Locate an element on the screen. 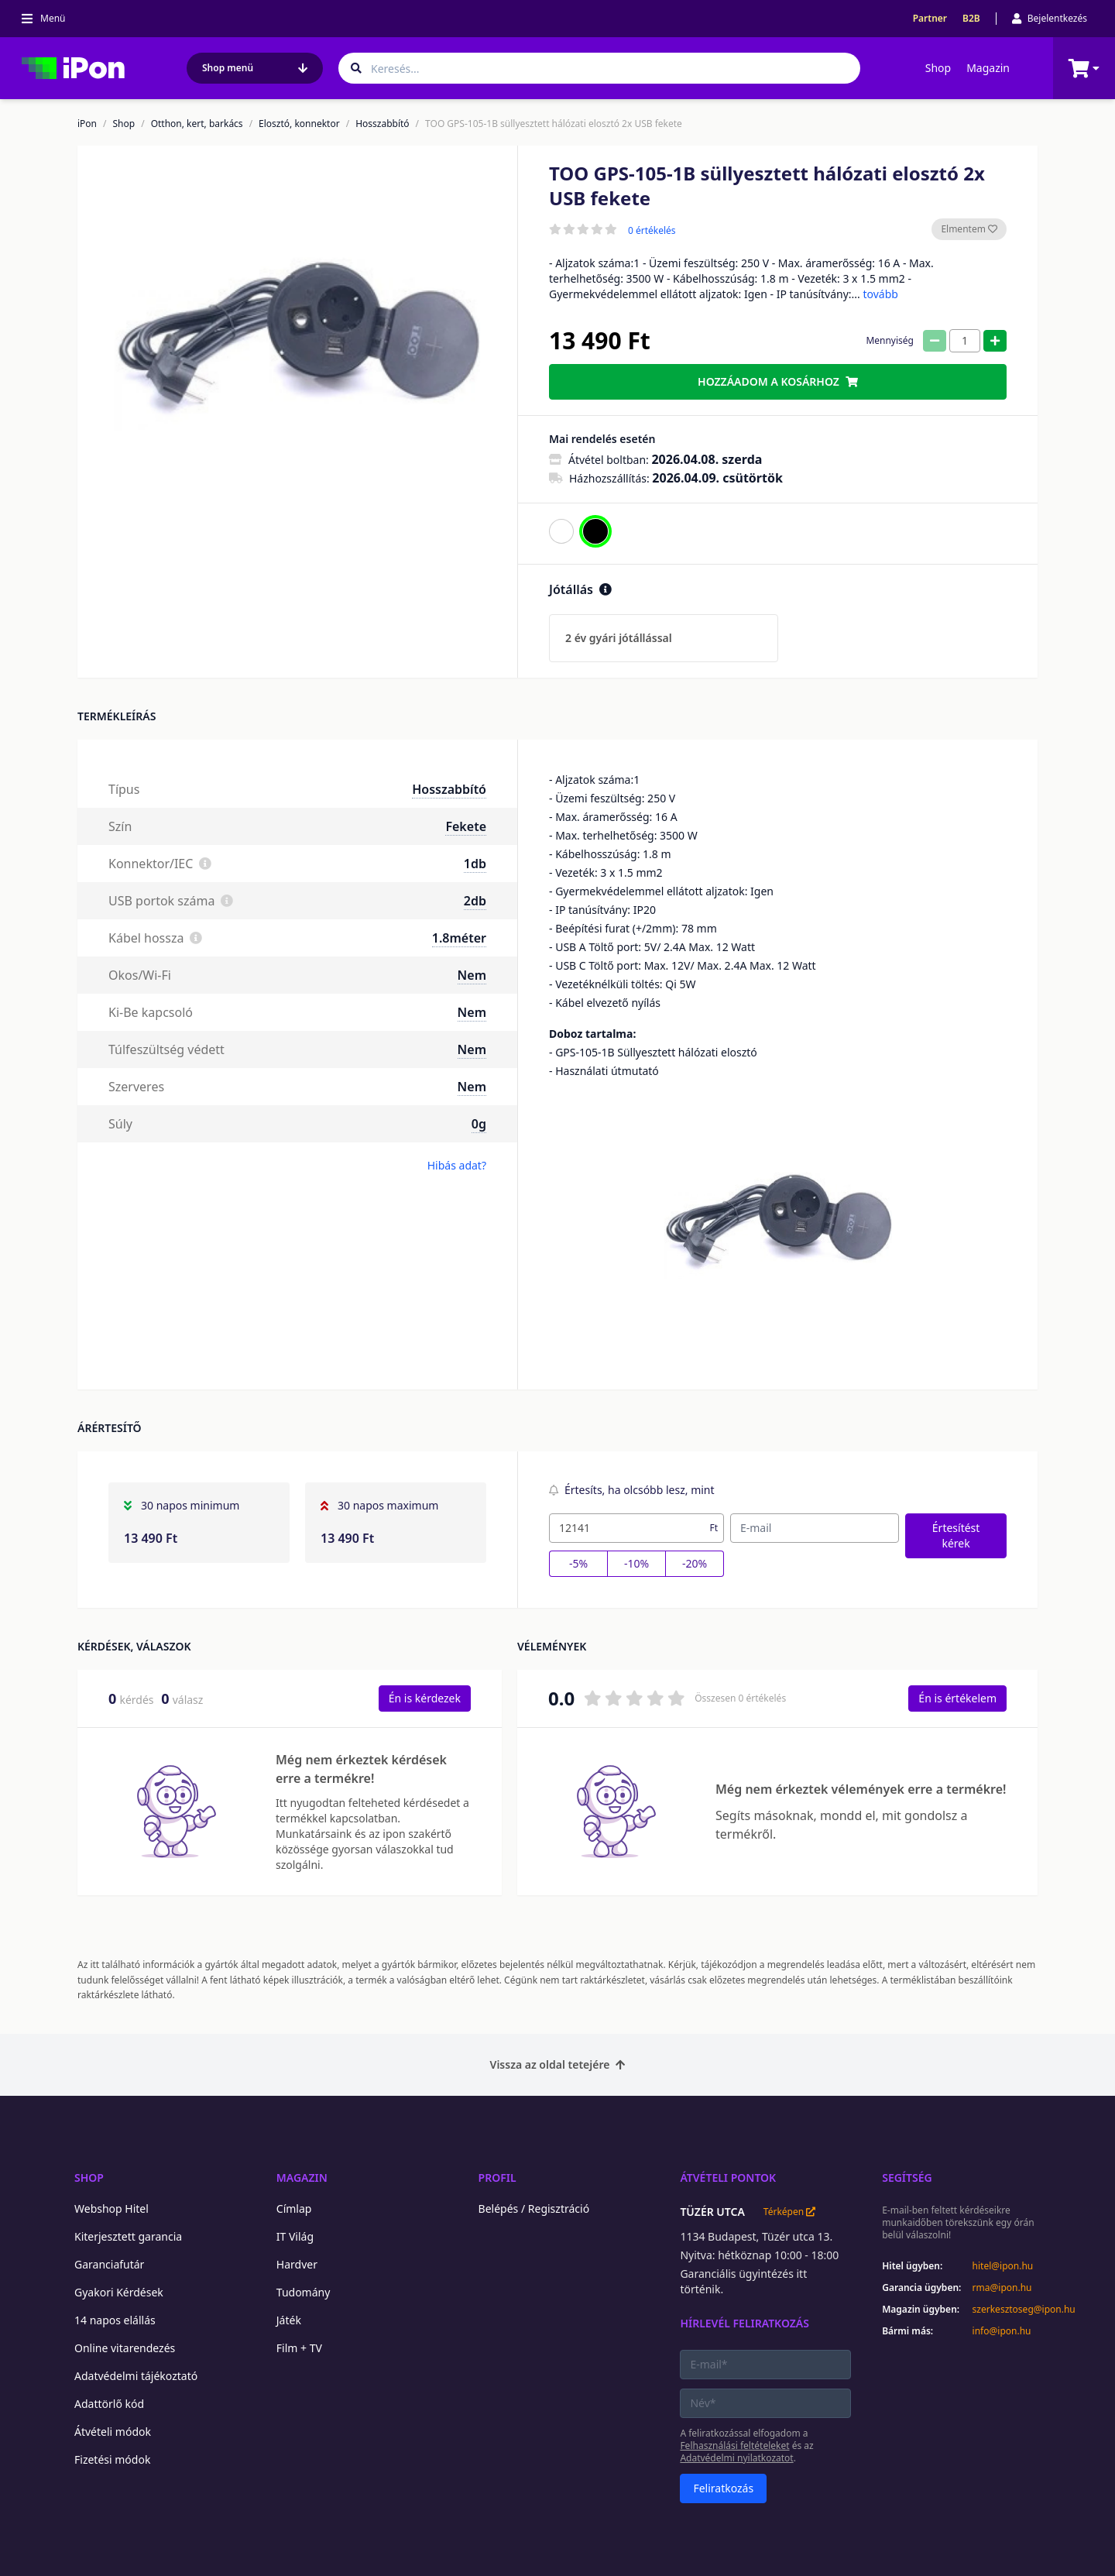  hitel@ipon.hu is located at coordinates (1003, 2266).